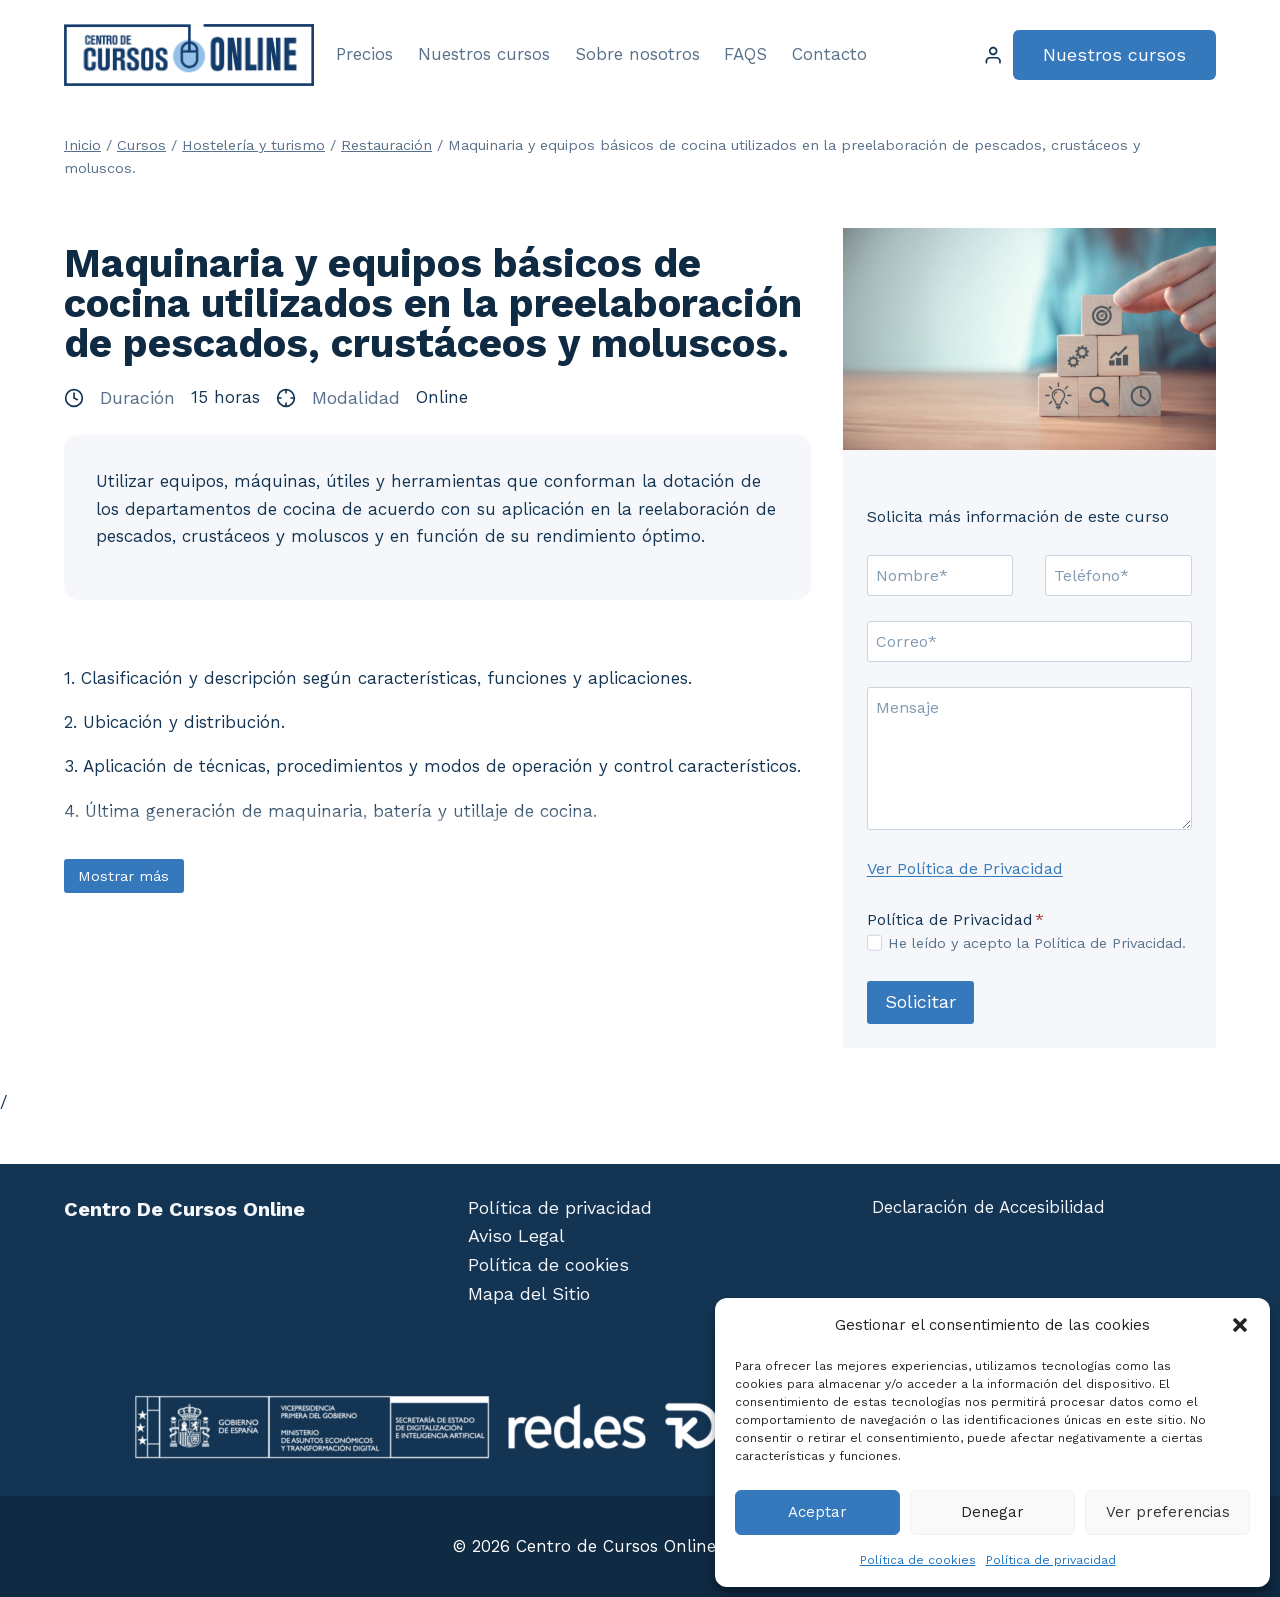 The width and height of the screenshot is (1280, 1597). What do you see at coordinates (940, 575) in the screenshot?
I see `[Nombre]` at bounding box center [940, 575].